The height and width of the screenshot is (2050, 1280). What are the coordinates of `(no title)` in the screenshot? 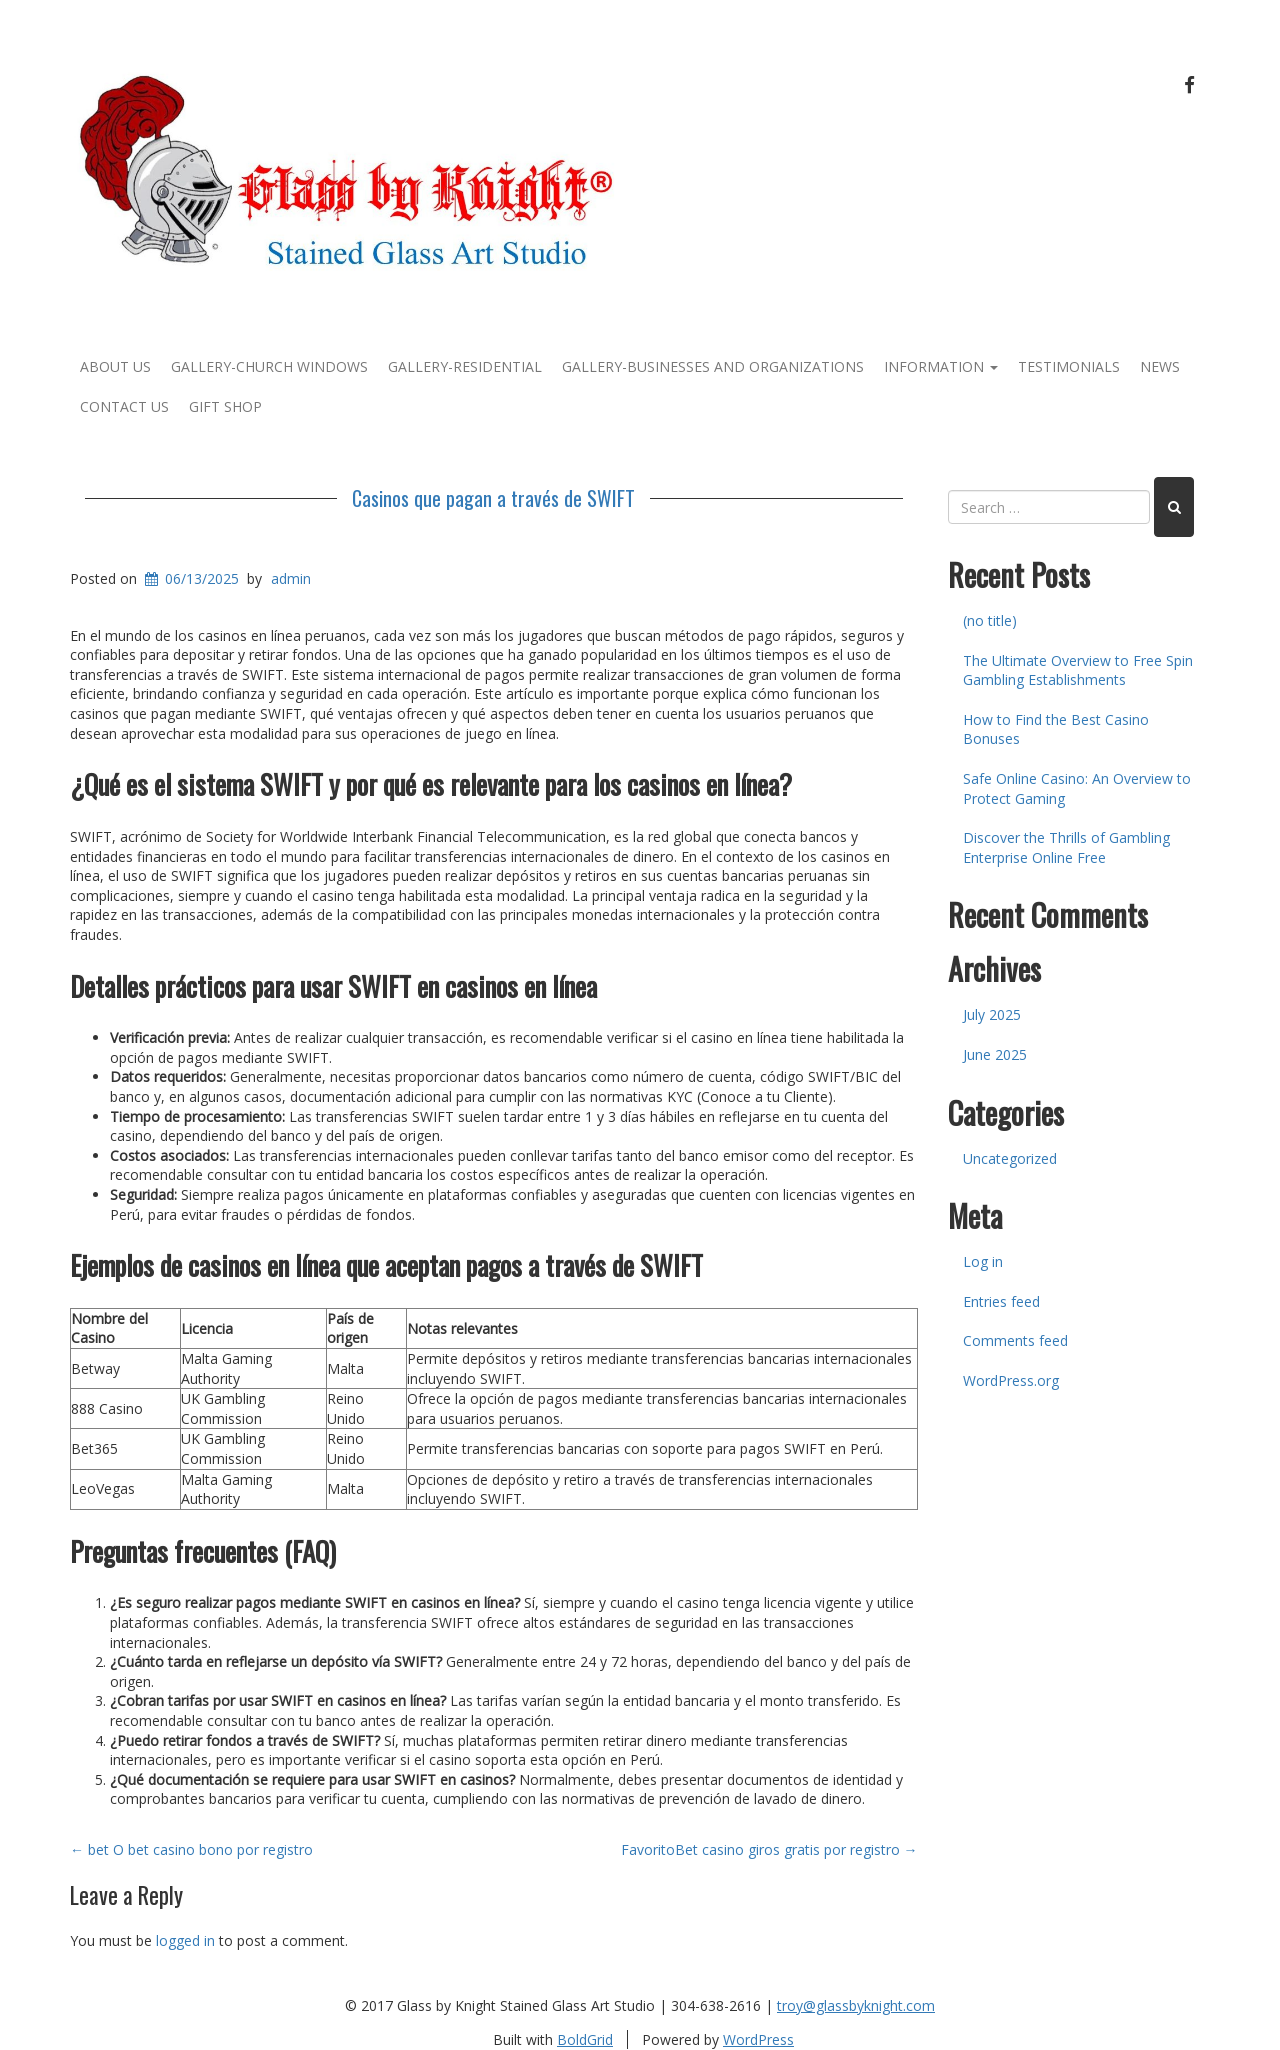 It's located at (990, 620).